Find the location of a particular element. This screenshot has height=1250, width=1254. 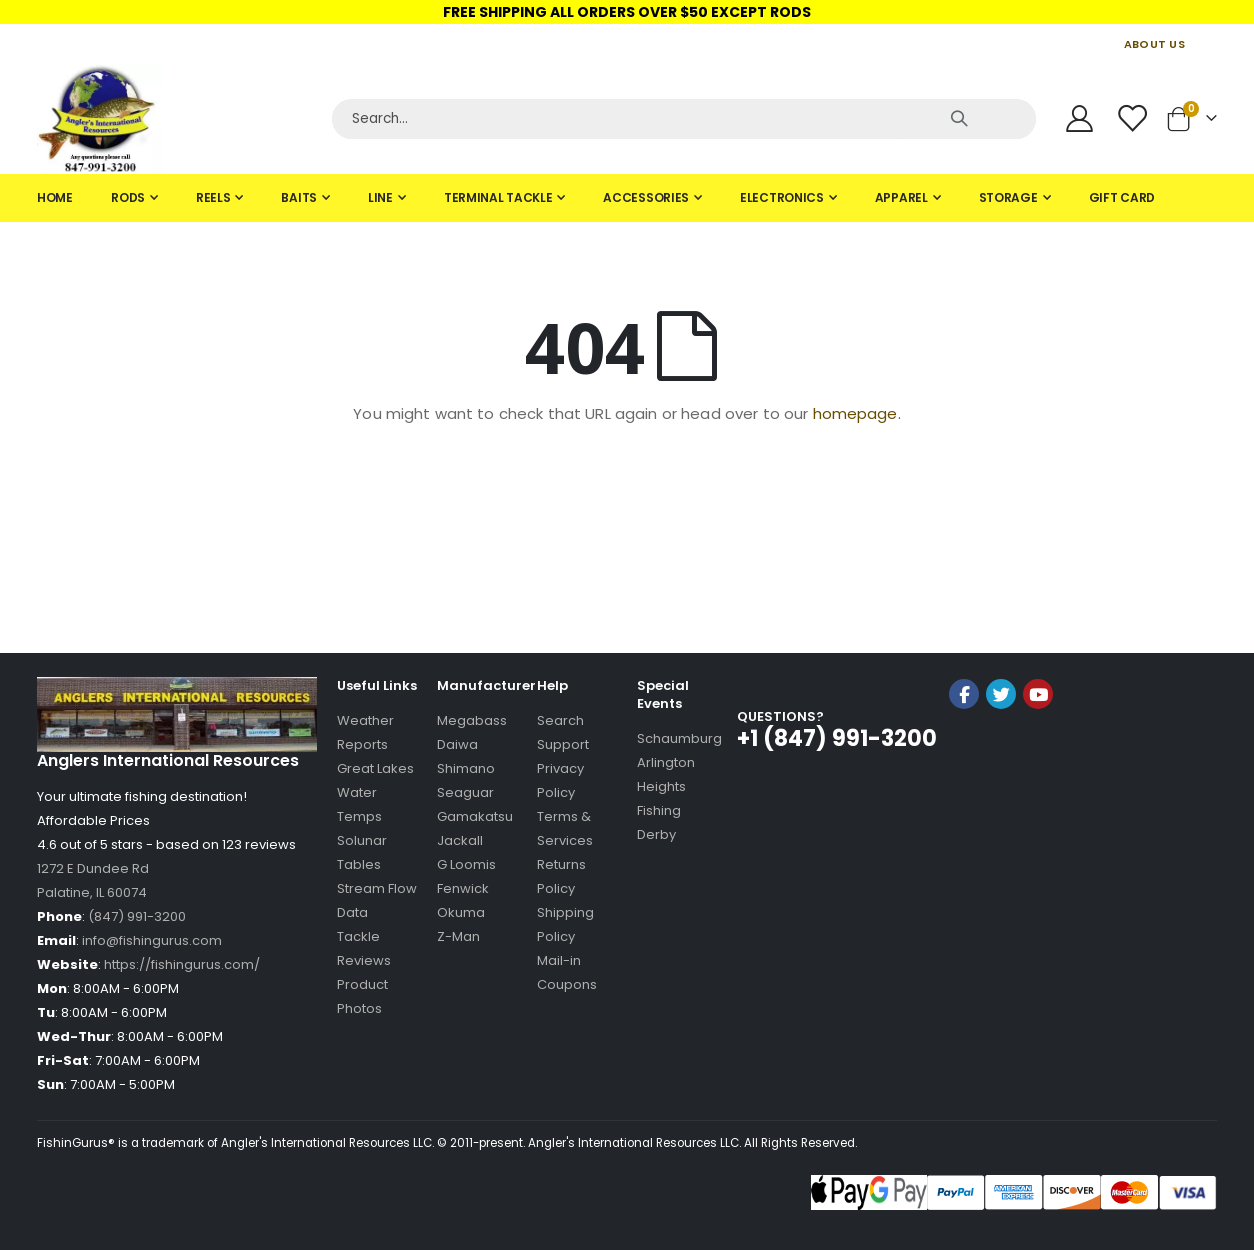

YouTube is located at coordinates (1038, 694).